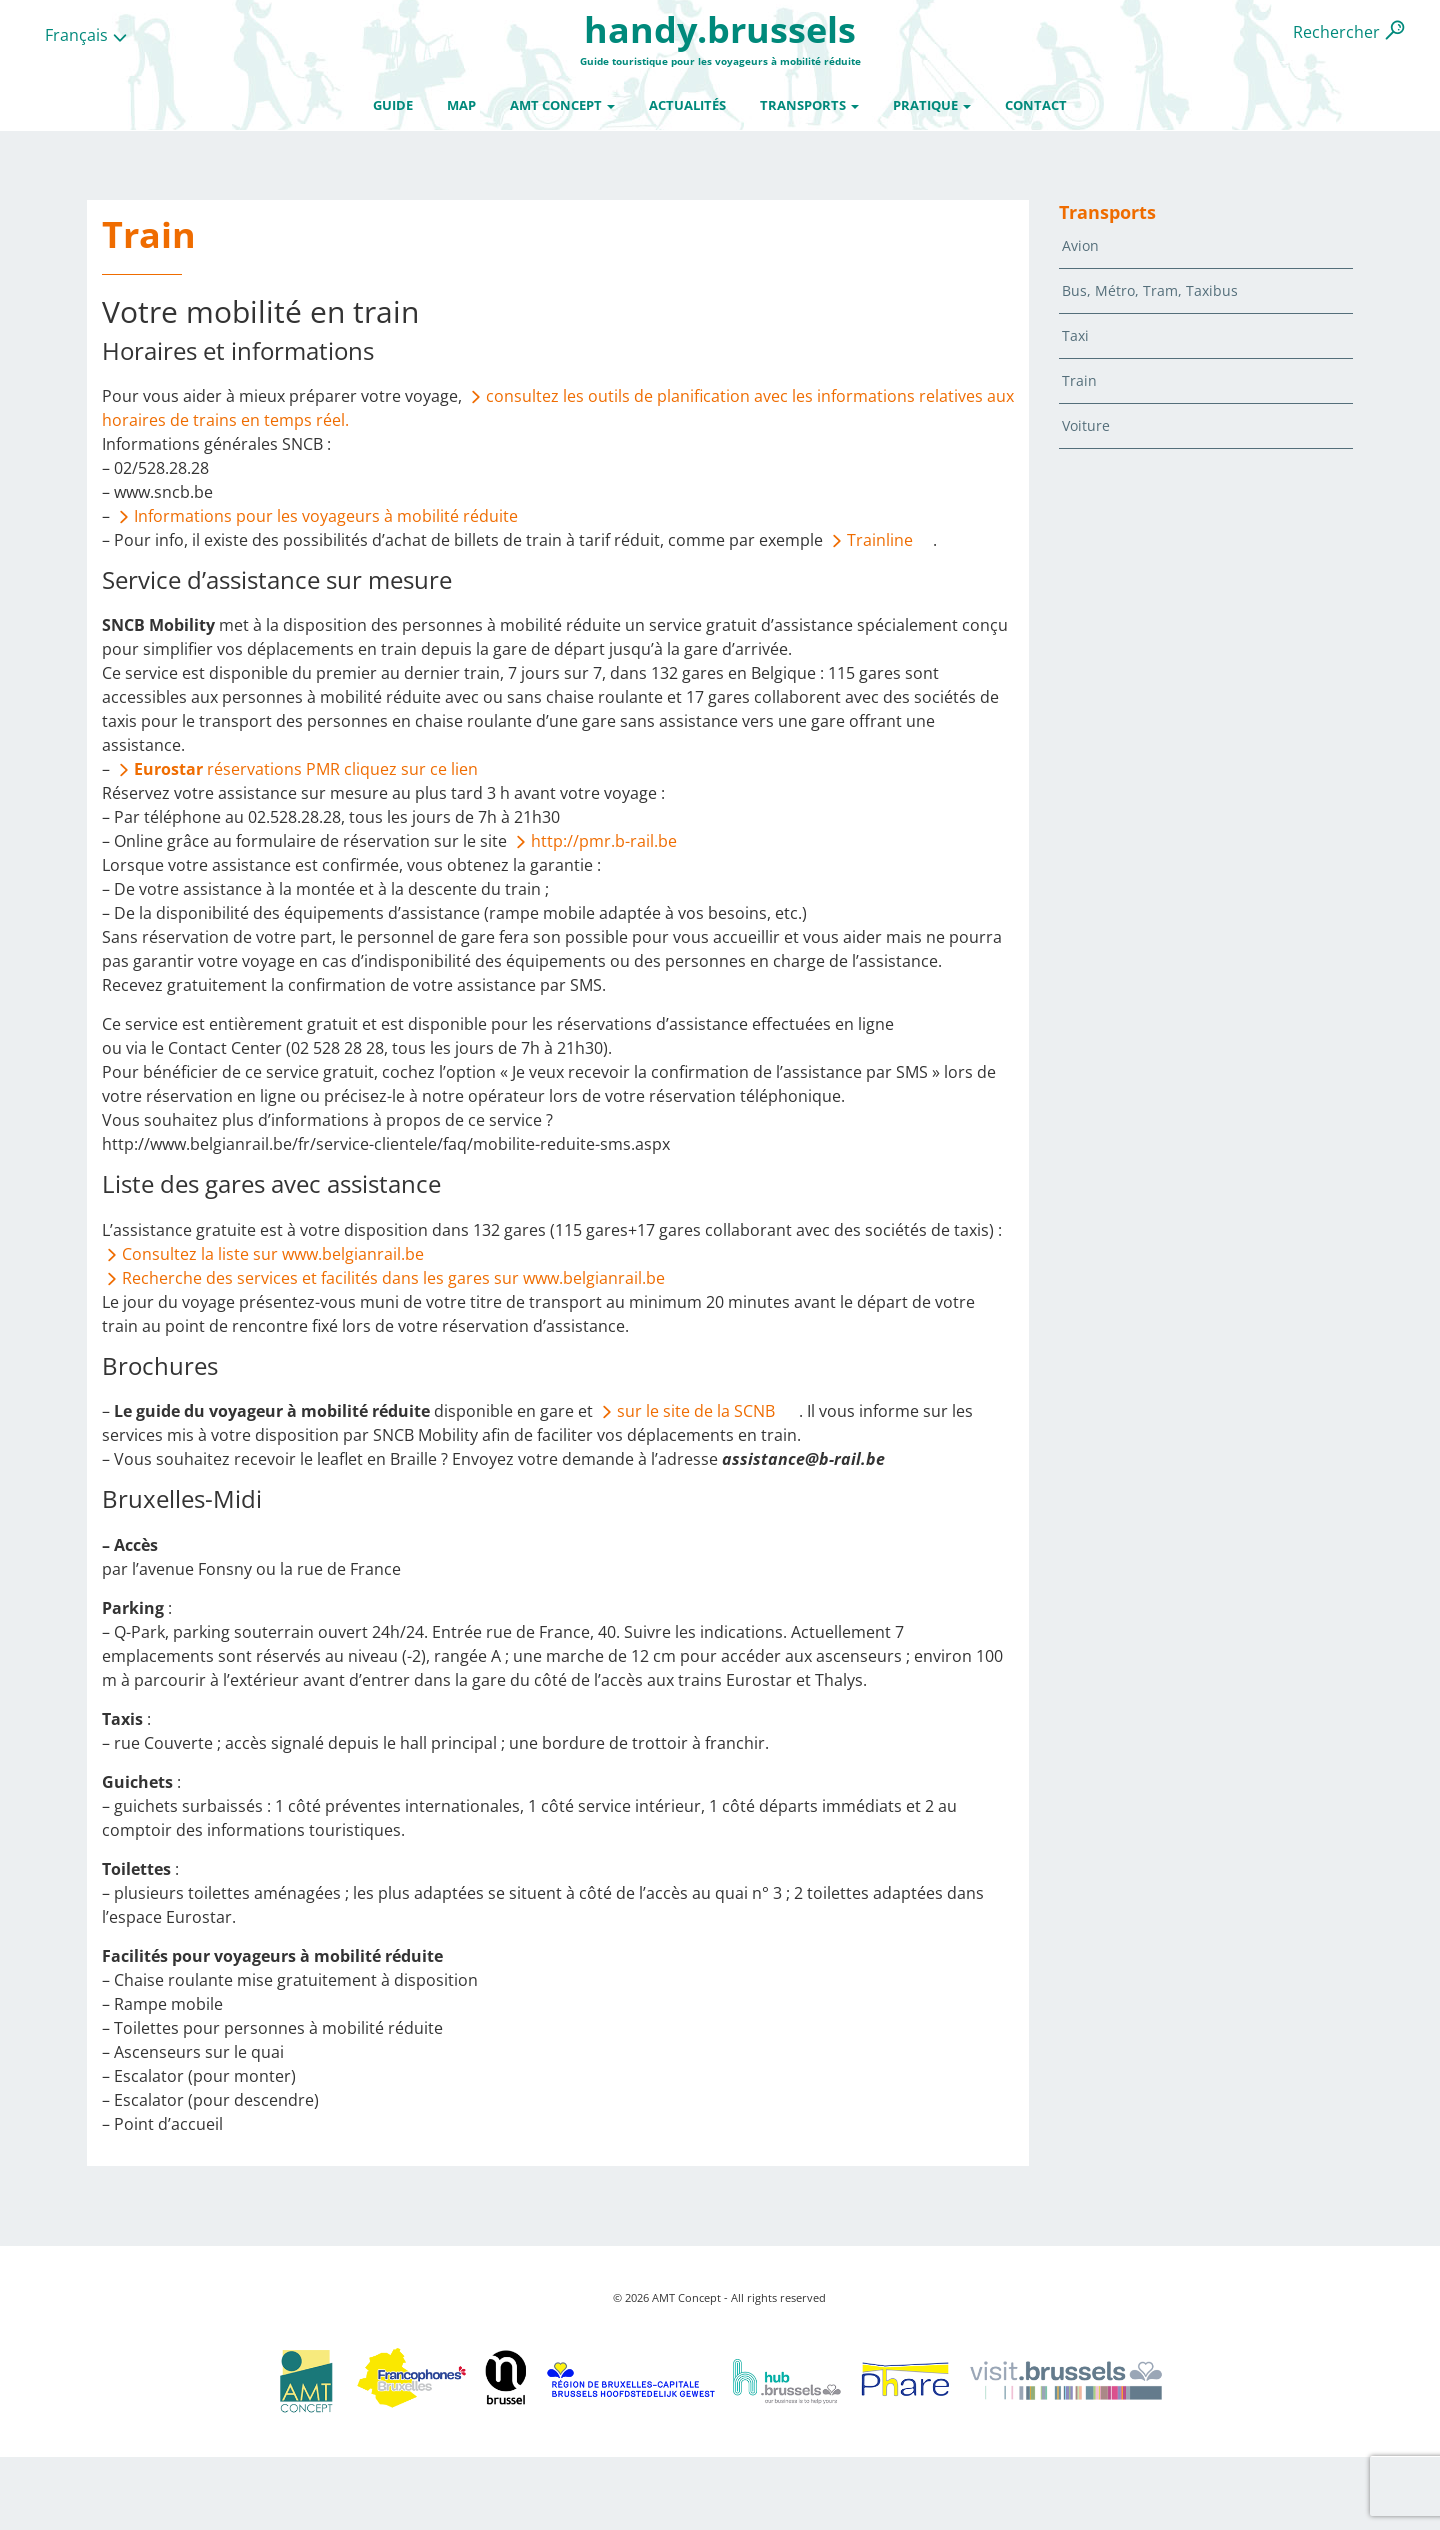  Describe the element at coordinates (1079, 380) in the screenshot. I see `Train` at that location.